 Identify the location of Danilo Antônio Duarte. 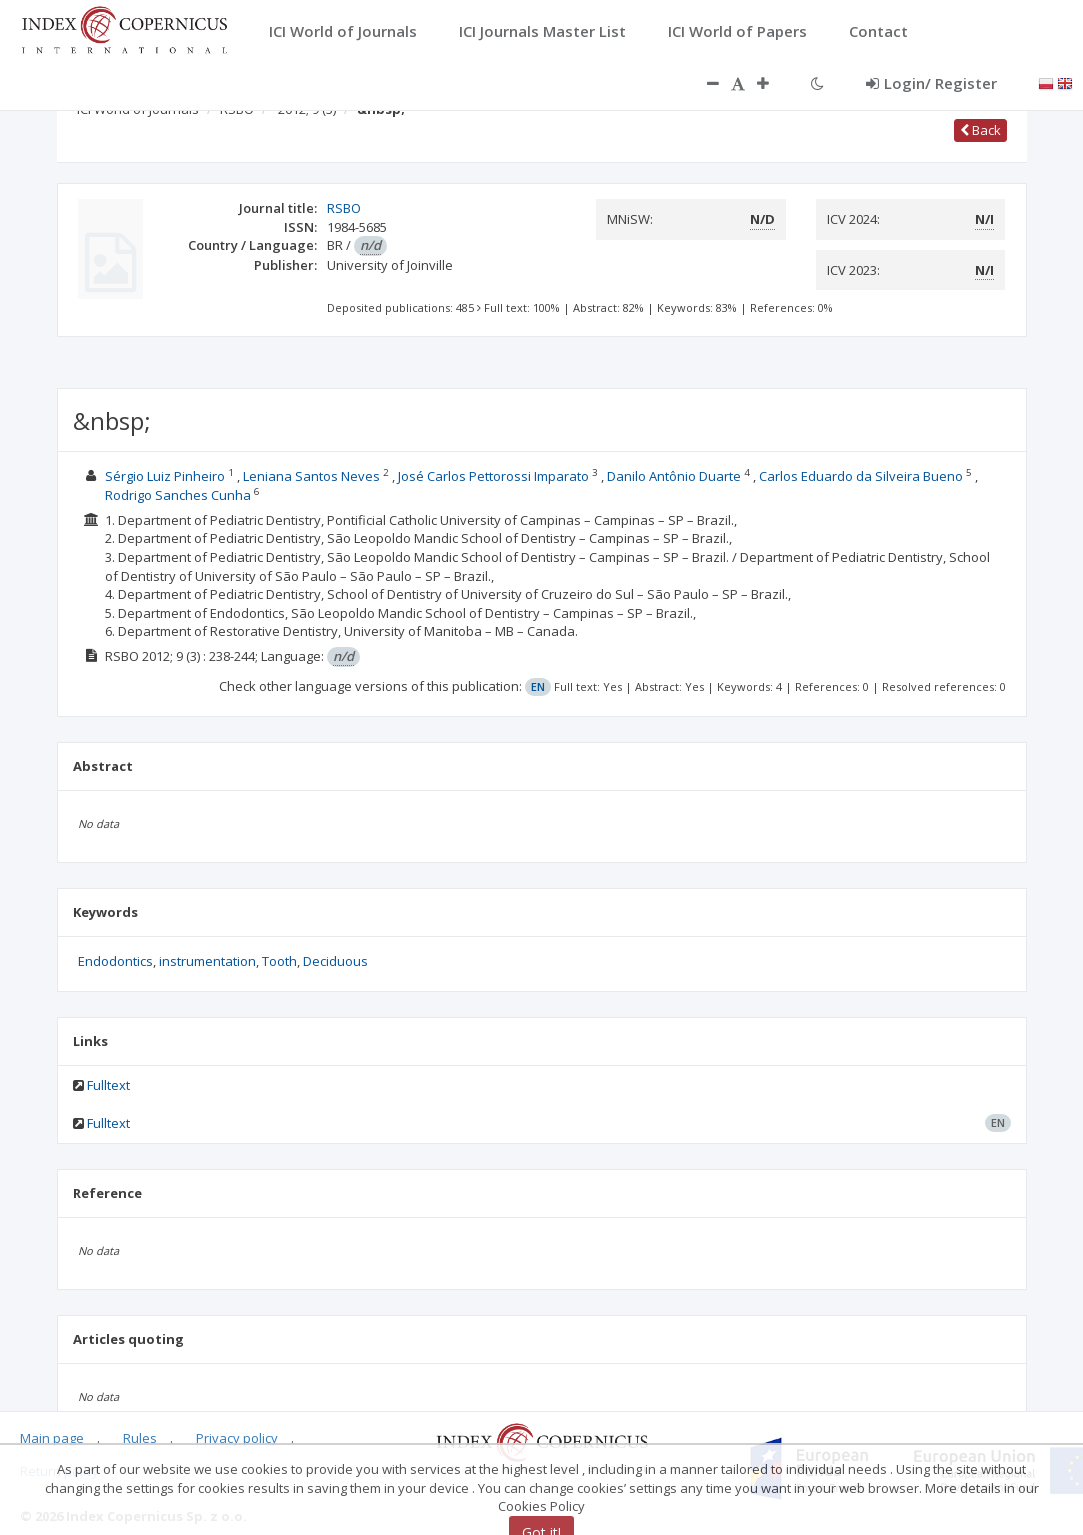
(674, 476).